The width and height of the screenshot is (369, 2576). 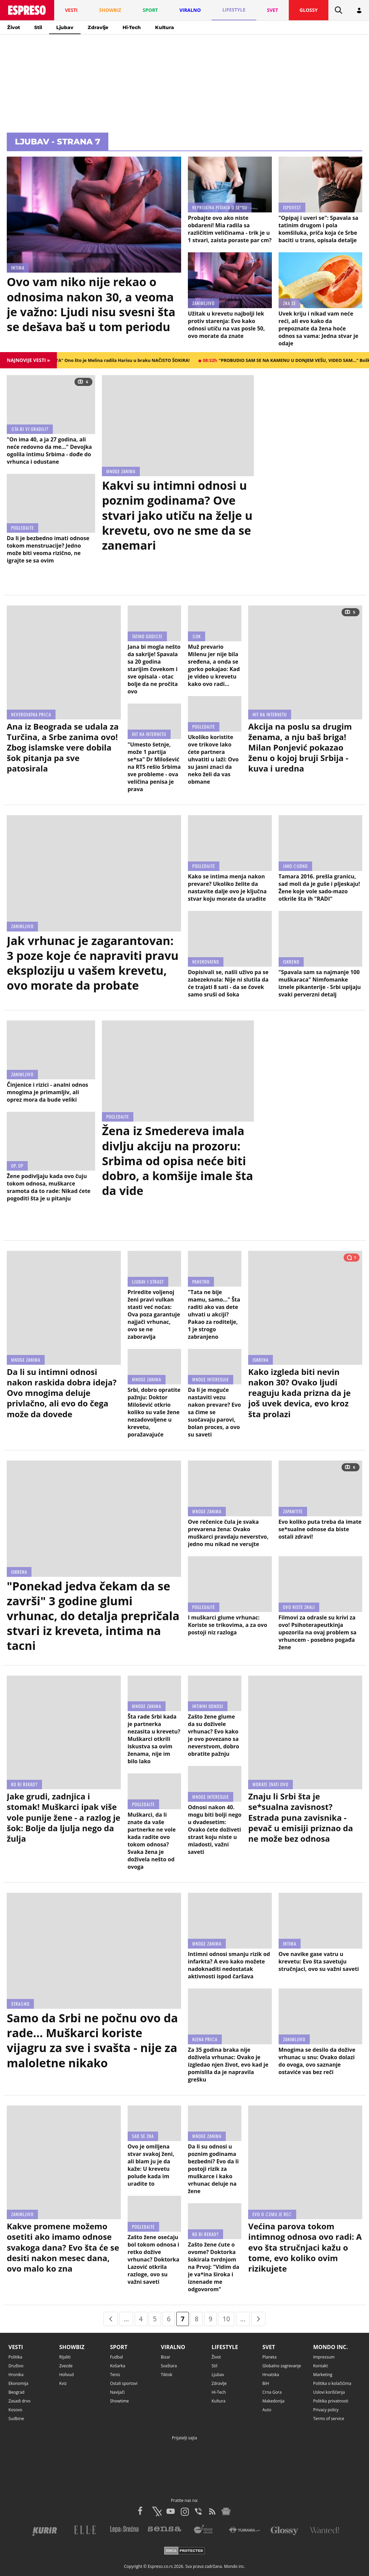 I want to click on Auto, so click(x=266, y=2410).